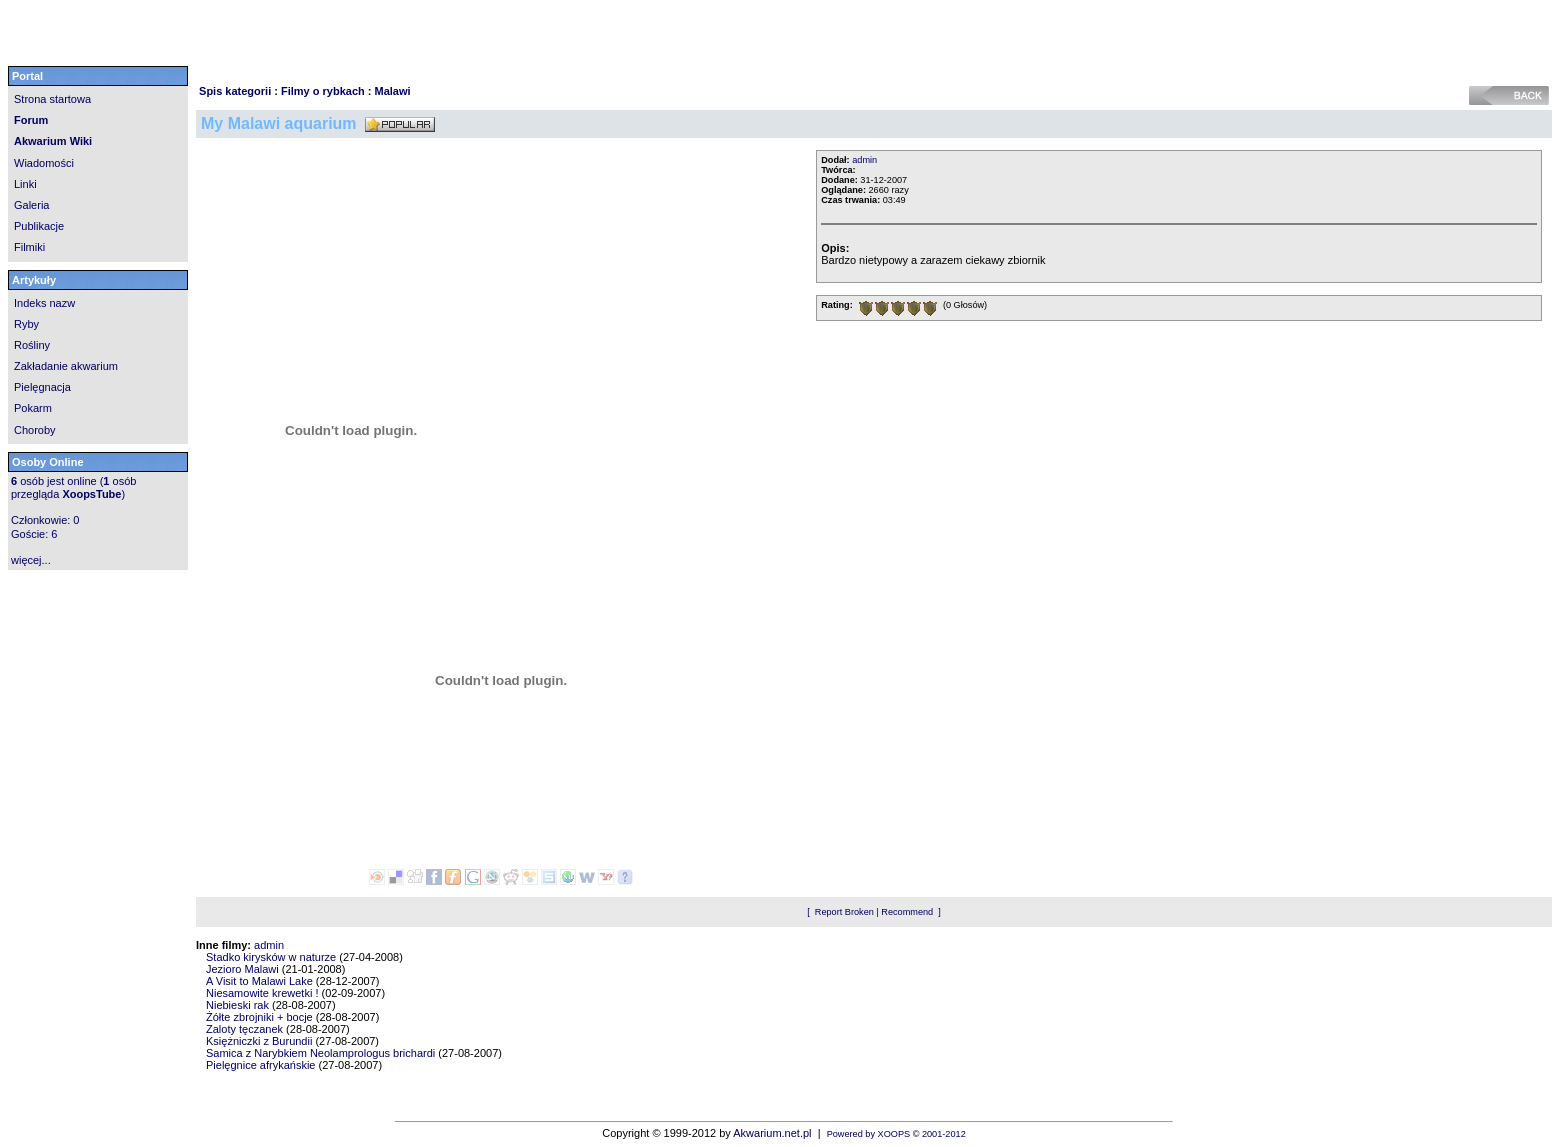 This screenshot has width=1568, height=1147. I want to click on Filmiki, so click(29, 247).